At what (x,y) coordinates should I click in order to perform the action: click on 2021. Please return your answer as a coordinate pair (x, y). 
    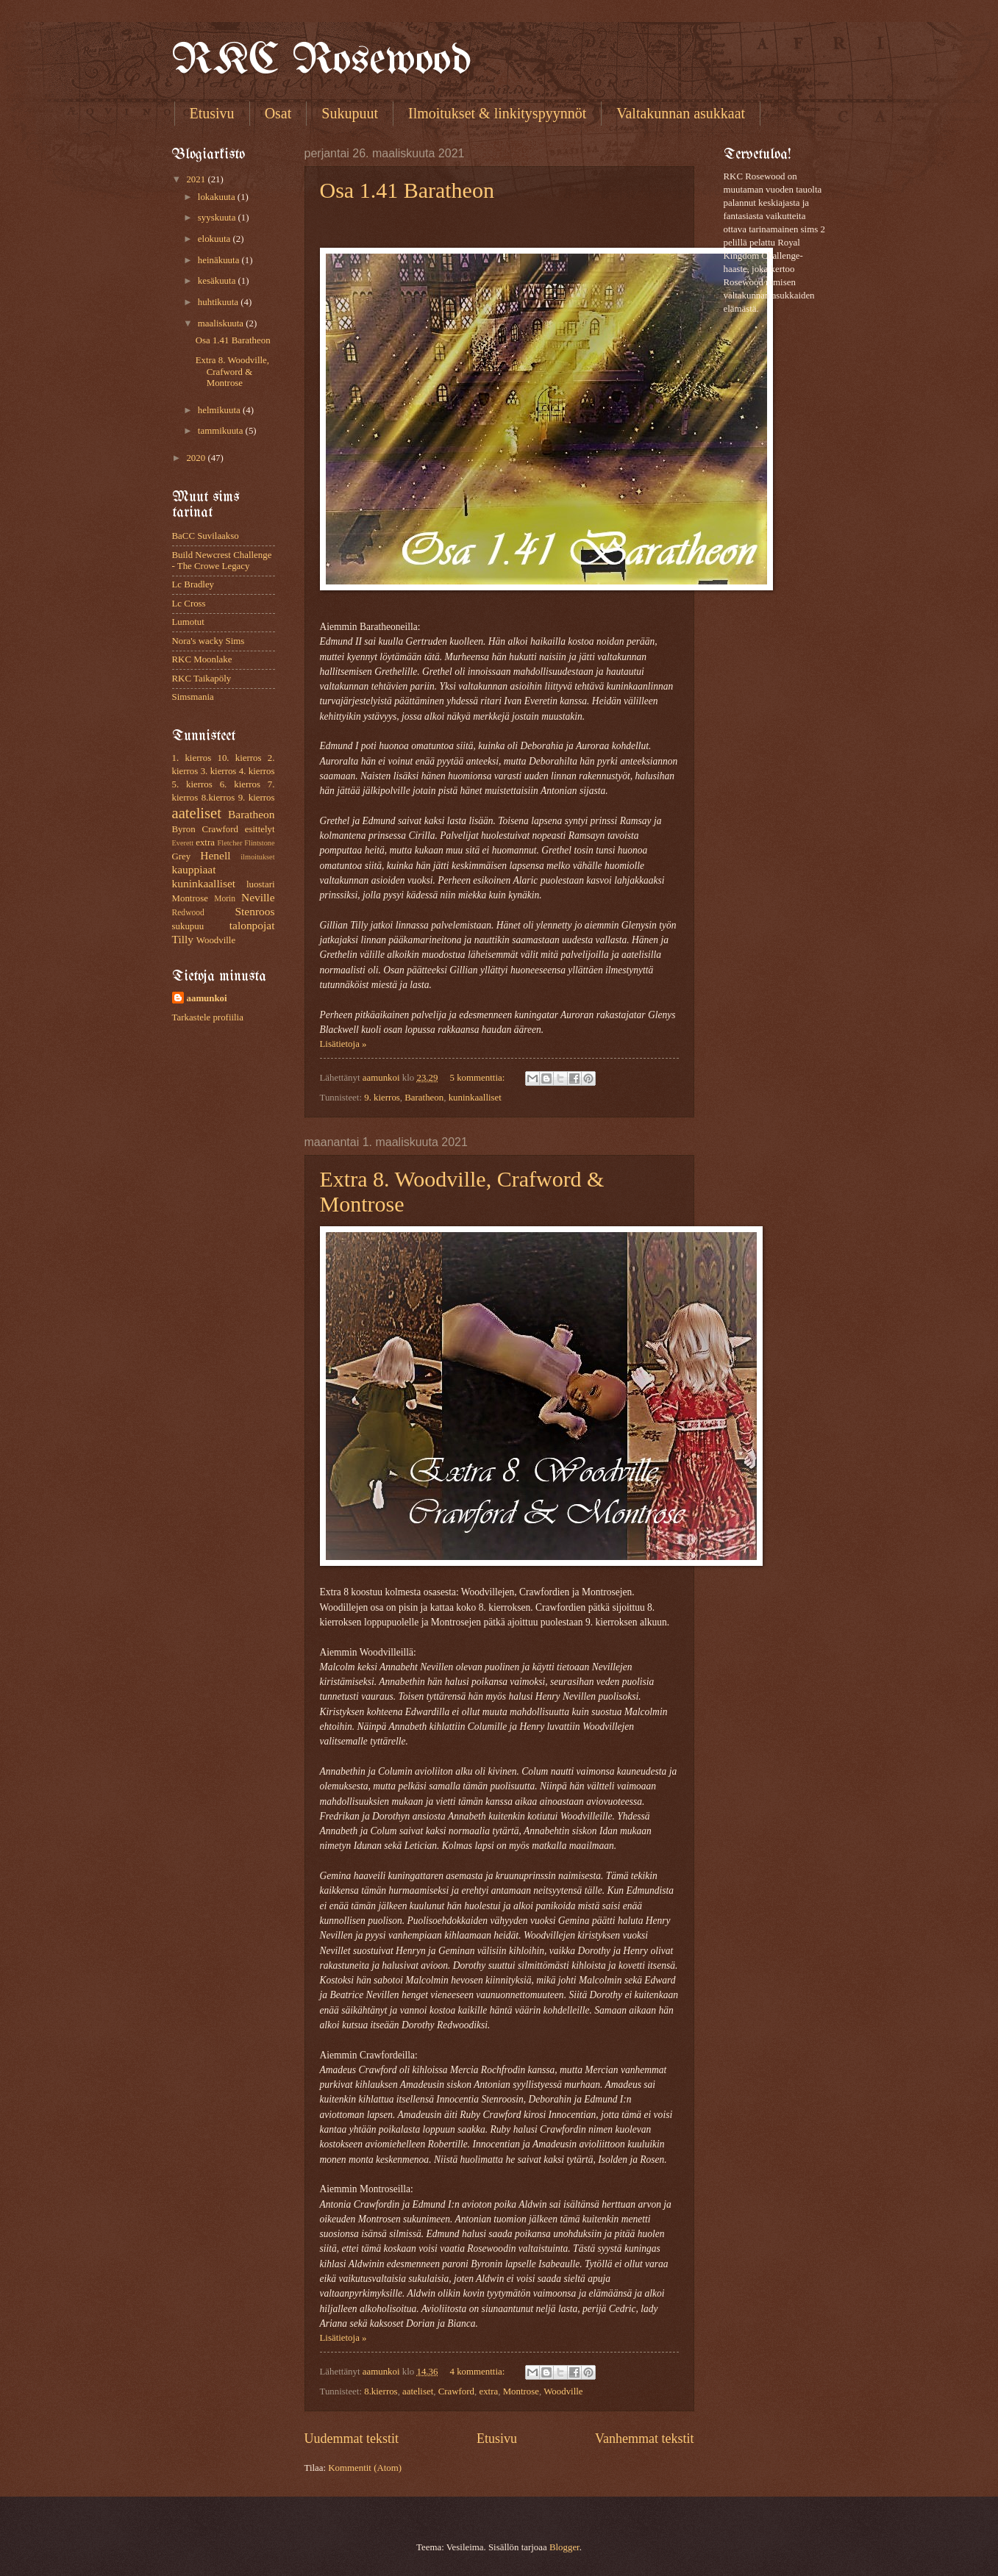
    Looking at the image, I should click on (196, 179).